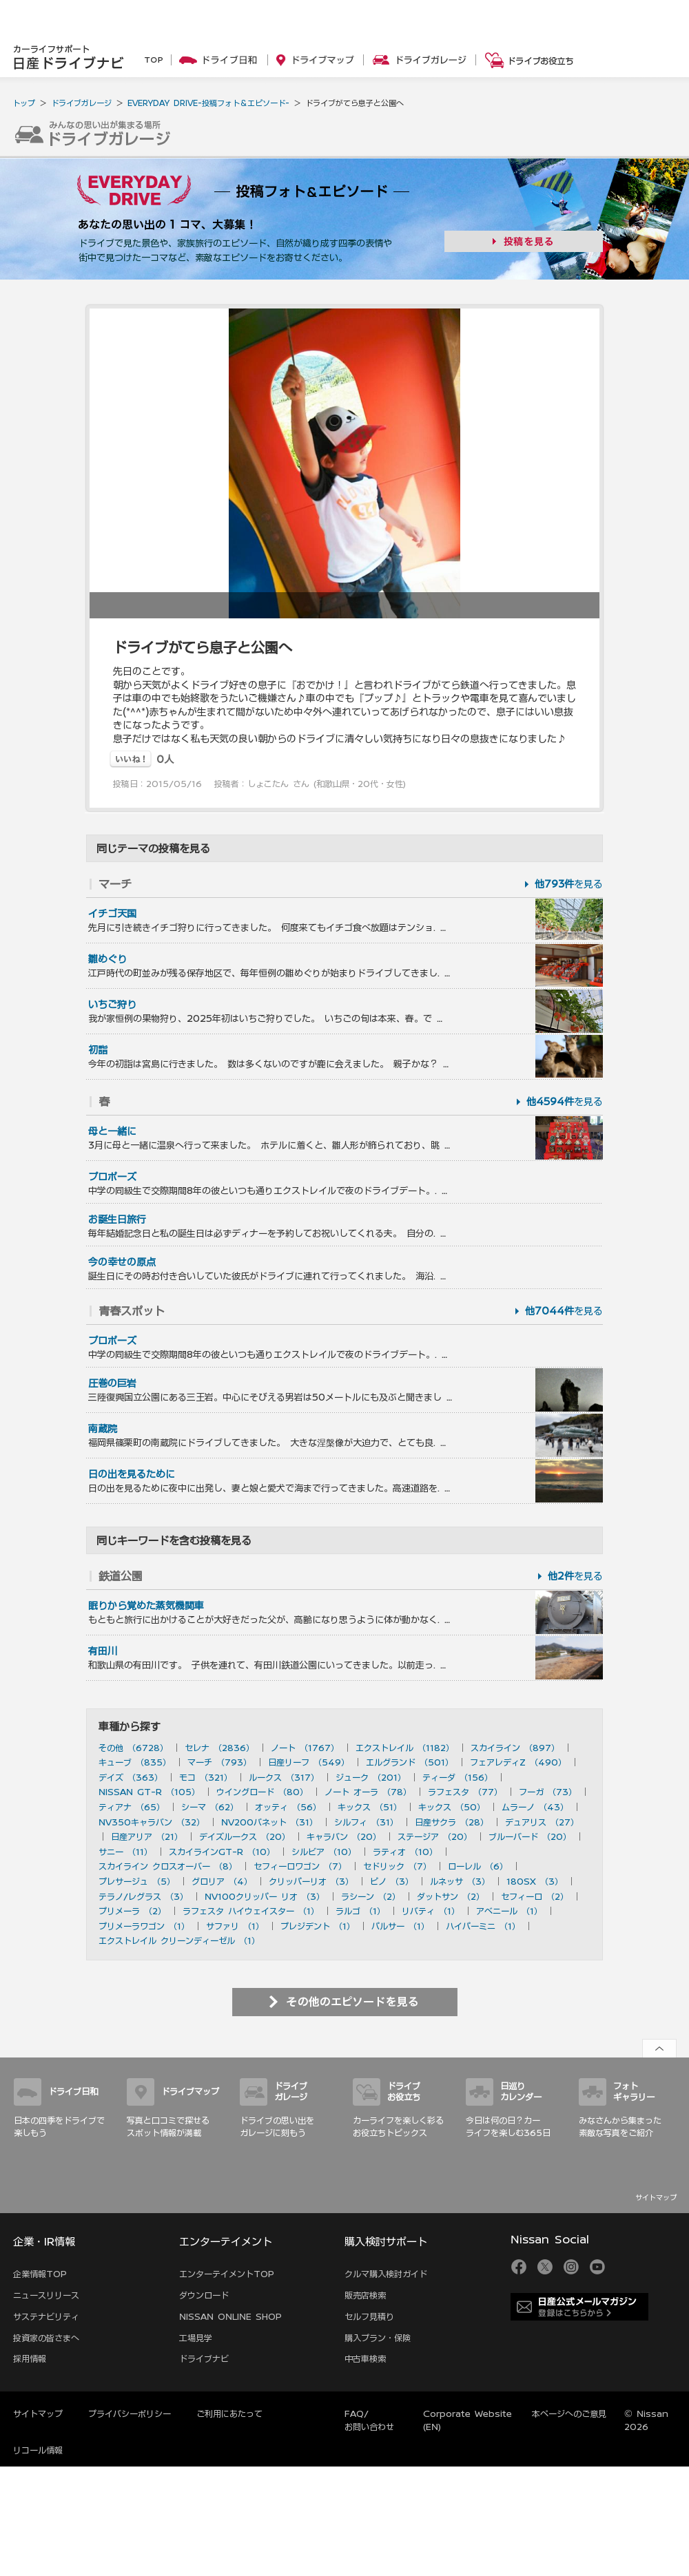 This screenshot has width=689, height=2576. Describe the element at coordinates (518, 1762) in the screenshot. I see `フェアレディZ （490）` at that location.